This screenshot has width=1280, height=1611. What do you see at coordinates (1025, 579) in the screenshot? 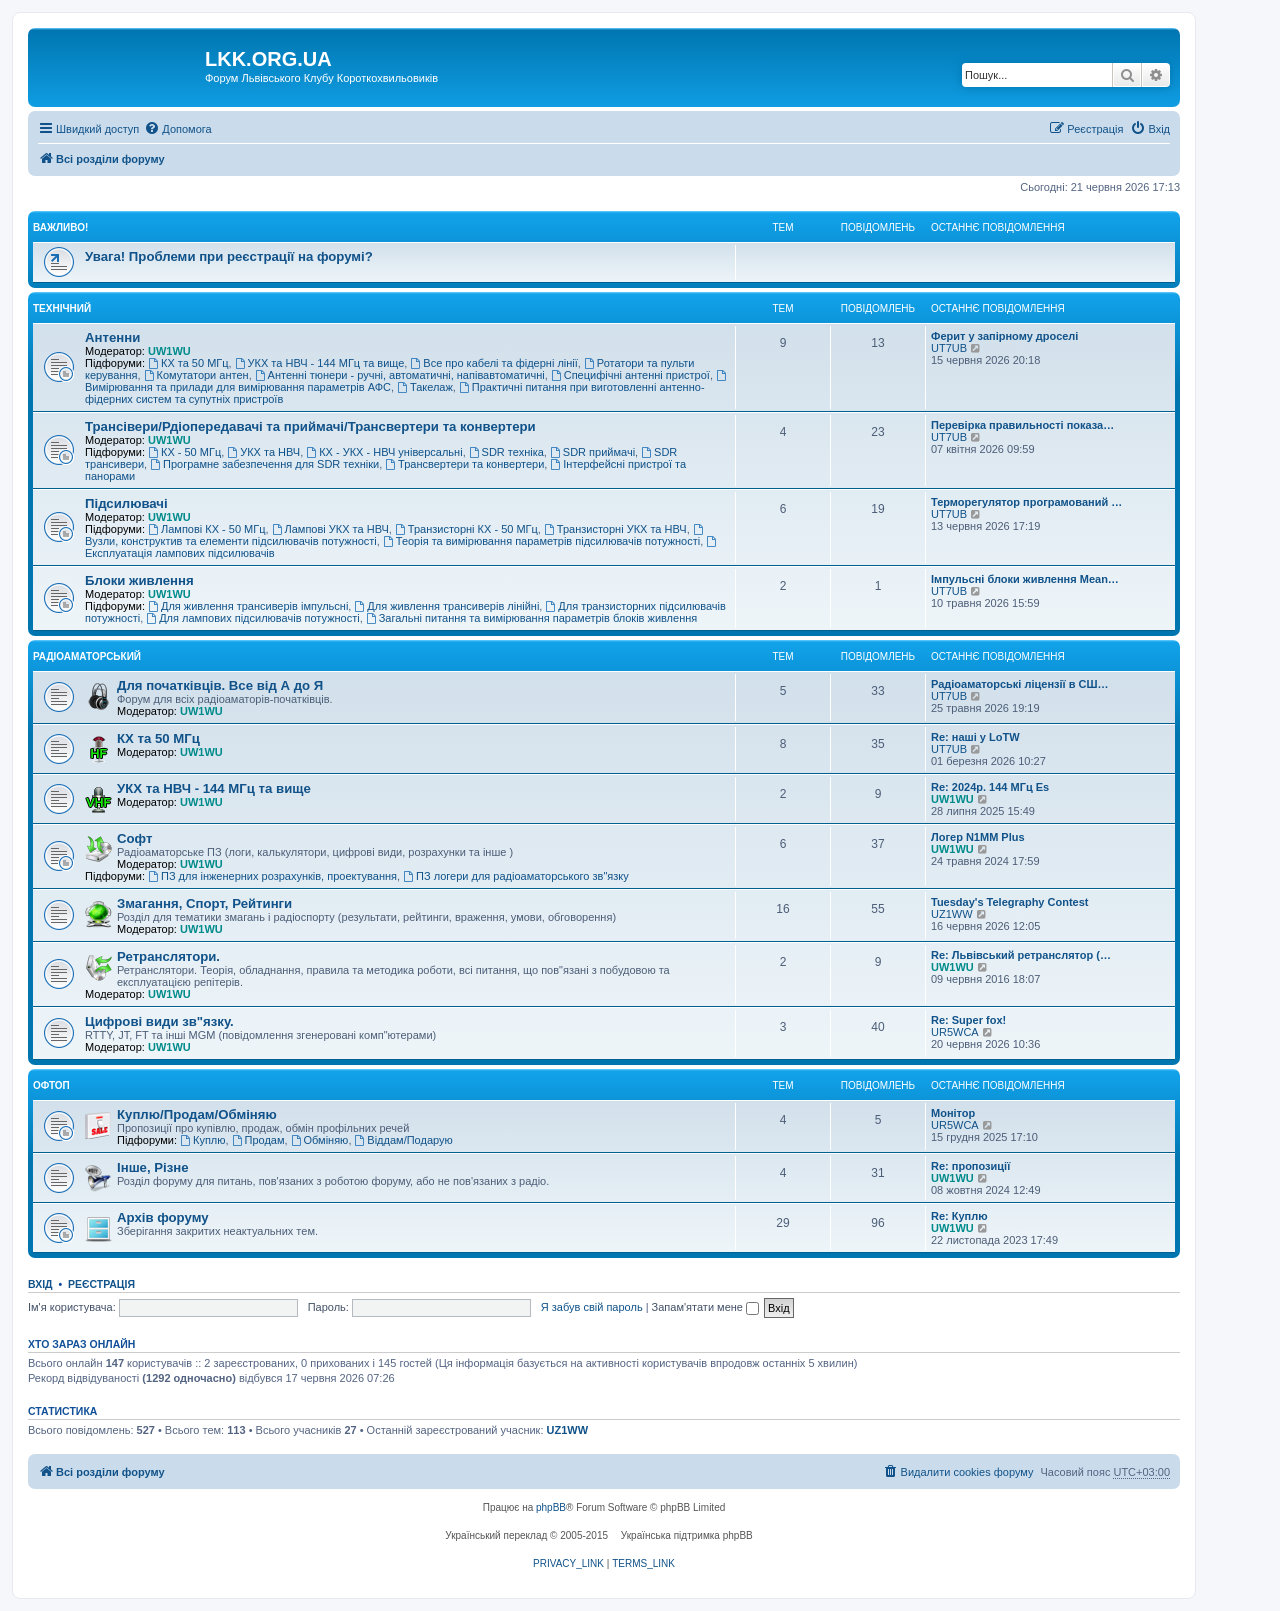
I see `Імпульсні блоки живлення Mean…` at bounding box center [1025, 579].